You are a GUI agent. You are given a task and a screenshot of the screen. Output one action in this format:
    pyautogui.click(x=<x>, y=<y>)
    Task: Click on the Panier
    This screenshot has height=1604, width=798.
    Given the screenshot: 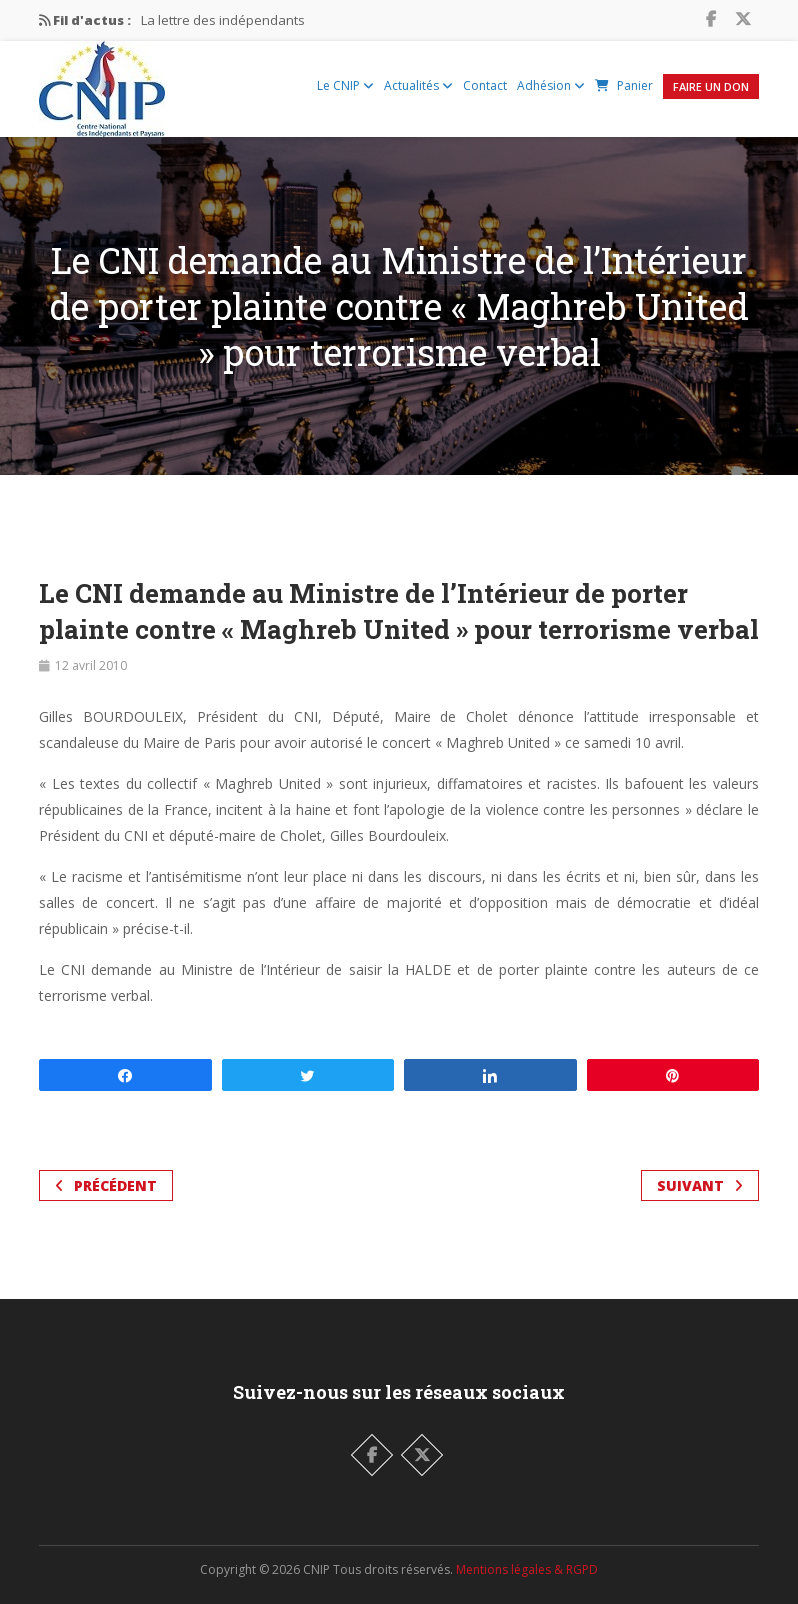 What is the action you would take?
    pyautogui.click(x=624, y=85)
    